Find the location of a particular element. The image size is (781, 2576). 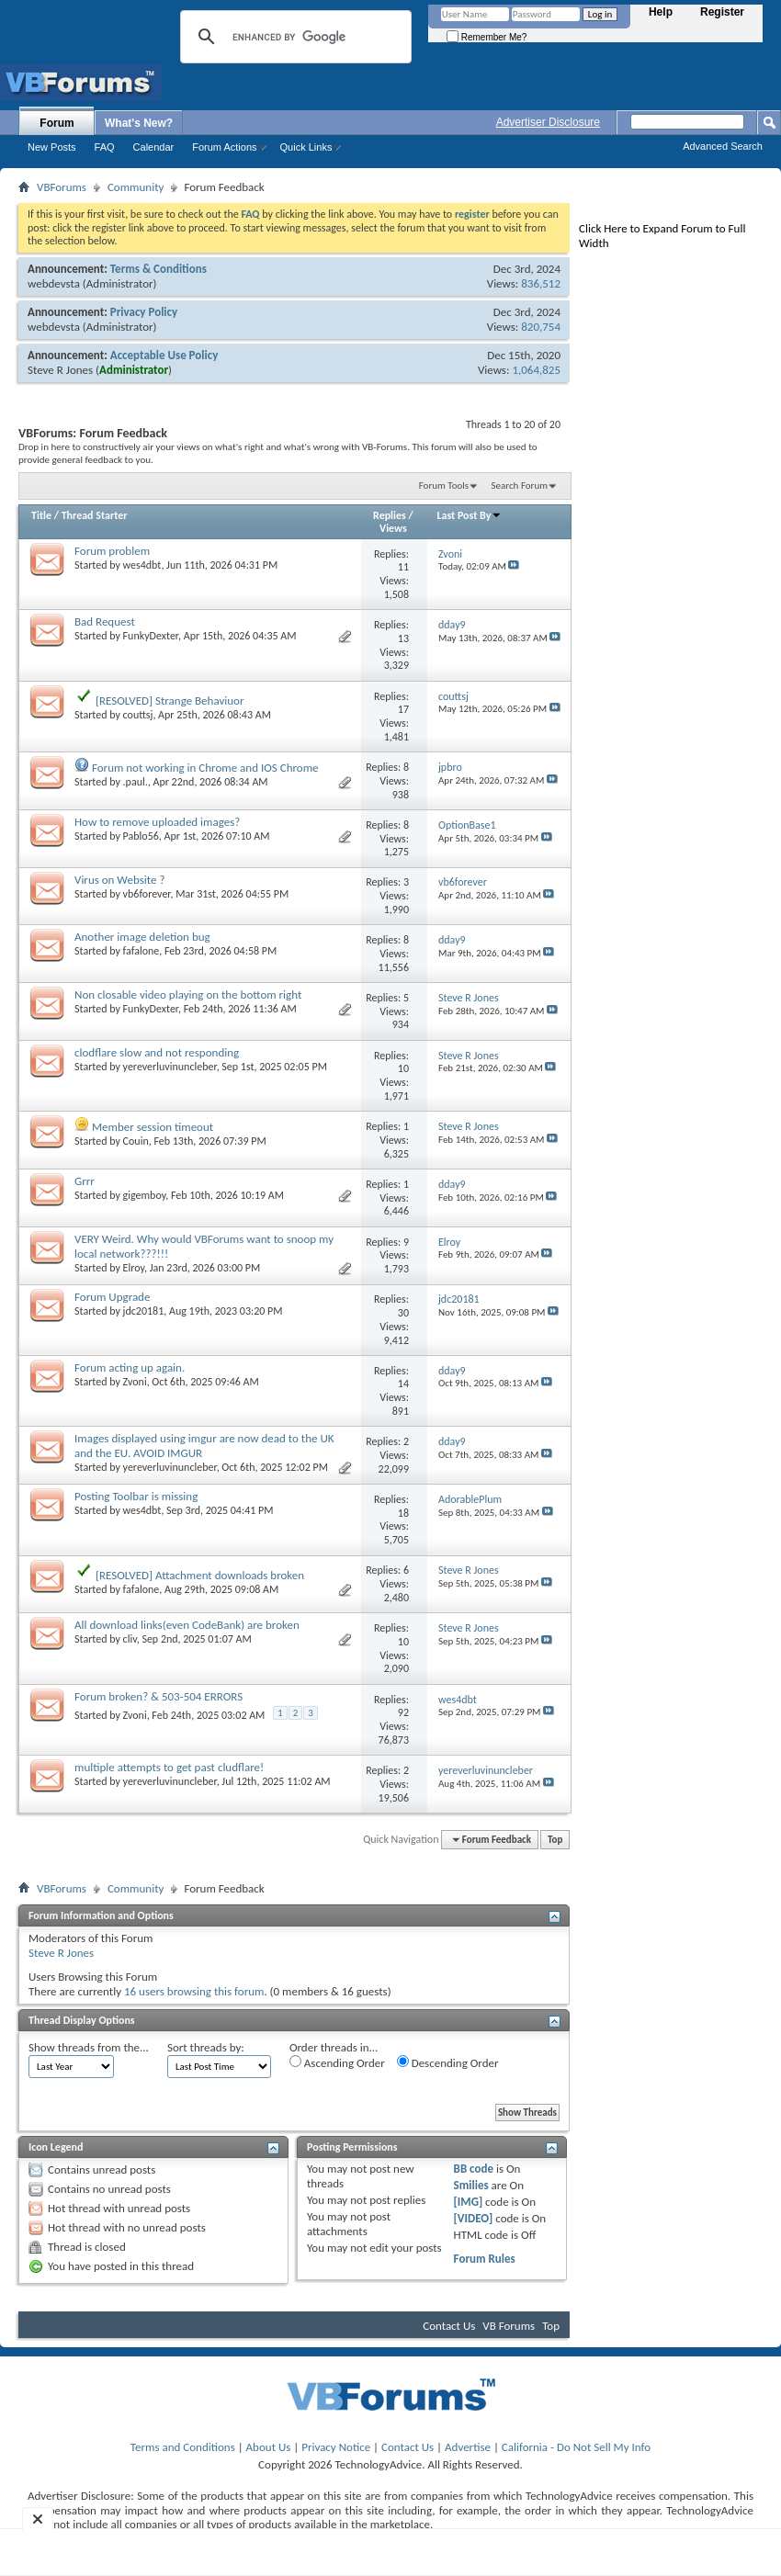

Click Here to Expand Forum to Full Width is located at coordinates (662, 235).